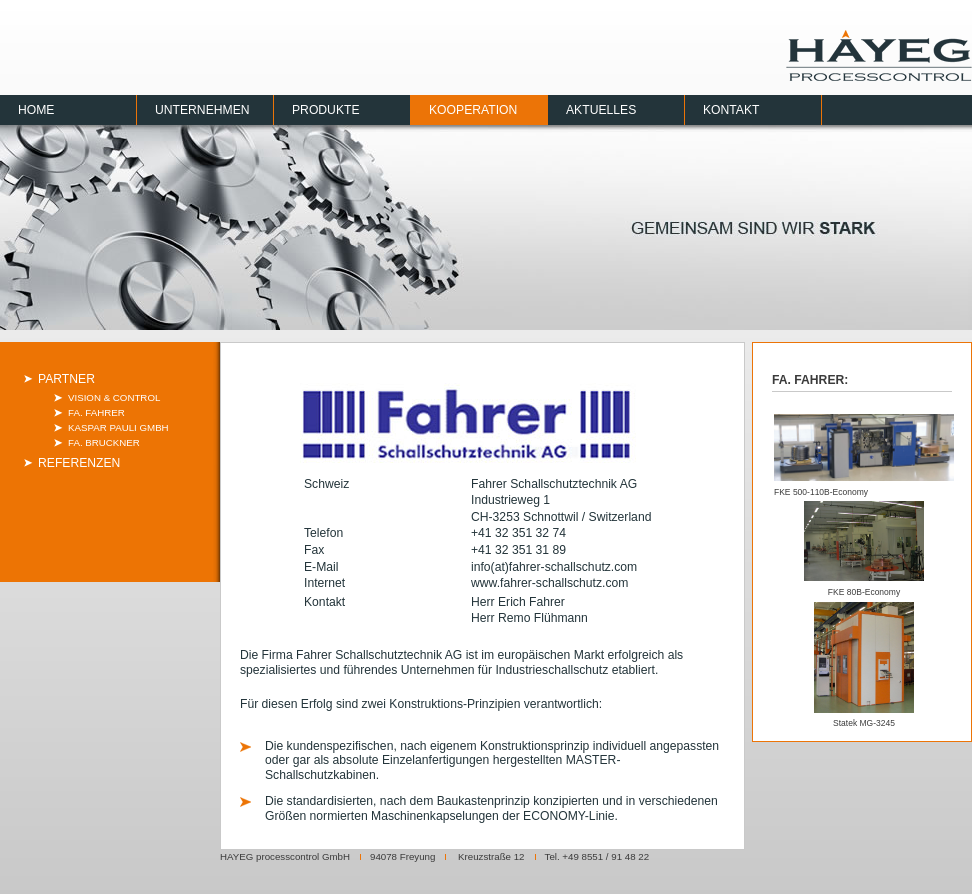 The image size is (972, 894). Describe the element at coordinates (601, 110) in the screenshot. I see `Aktuelles` at that location.